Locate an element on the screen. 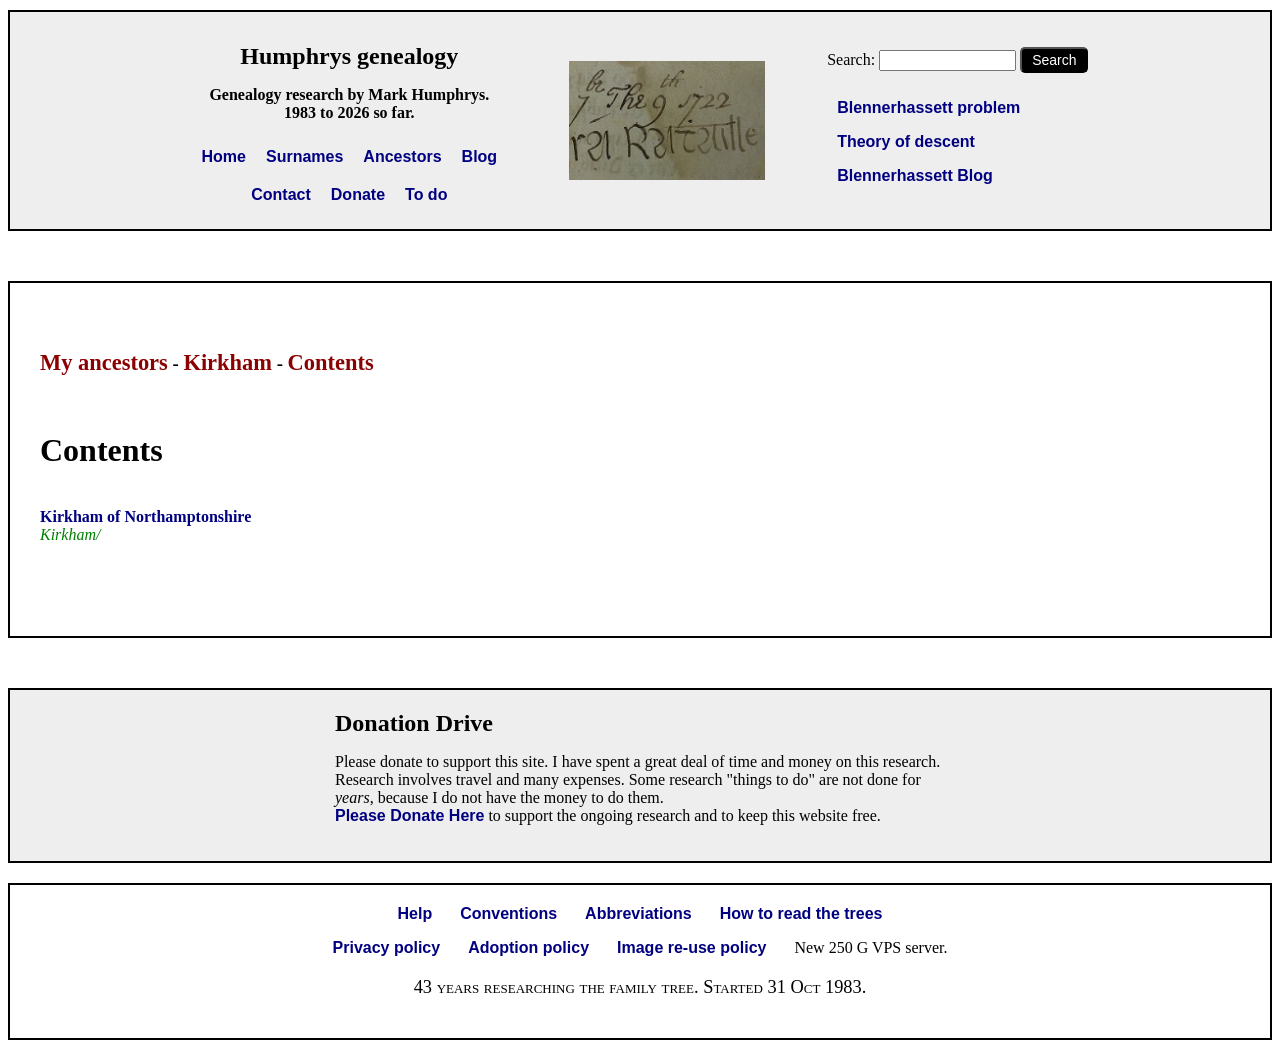  Ancestors is located at coordinates (402, 156).